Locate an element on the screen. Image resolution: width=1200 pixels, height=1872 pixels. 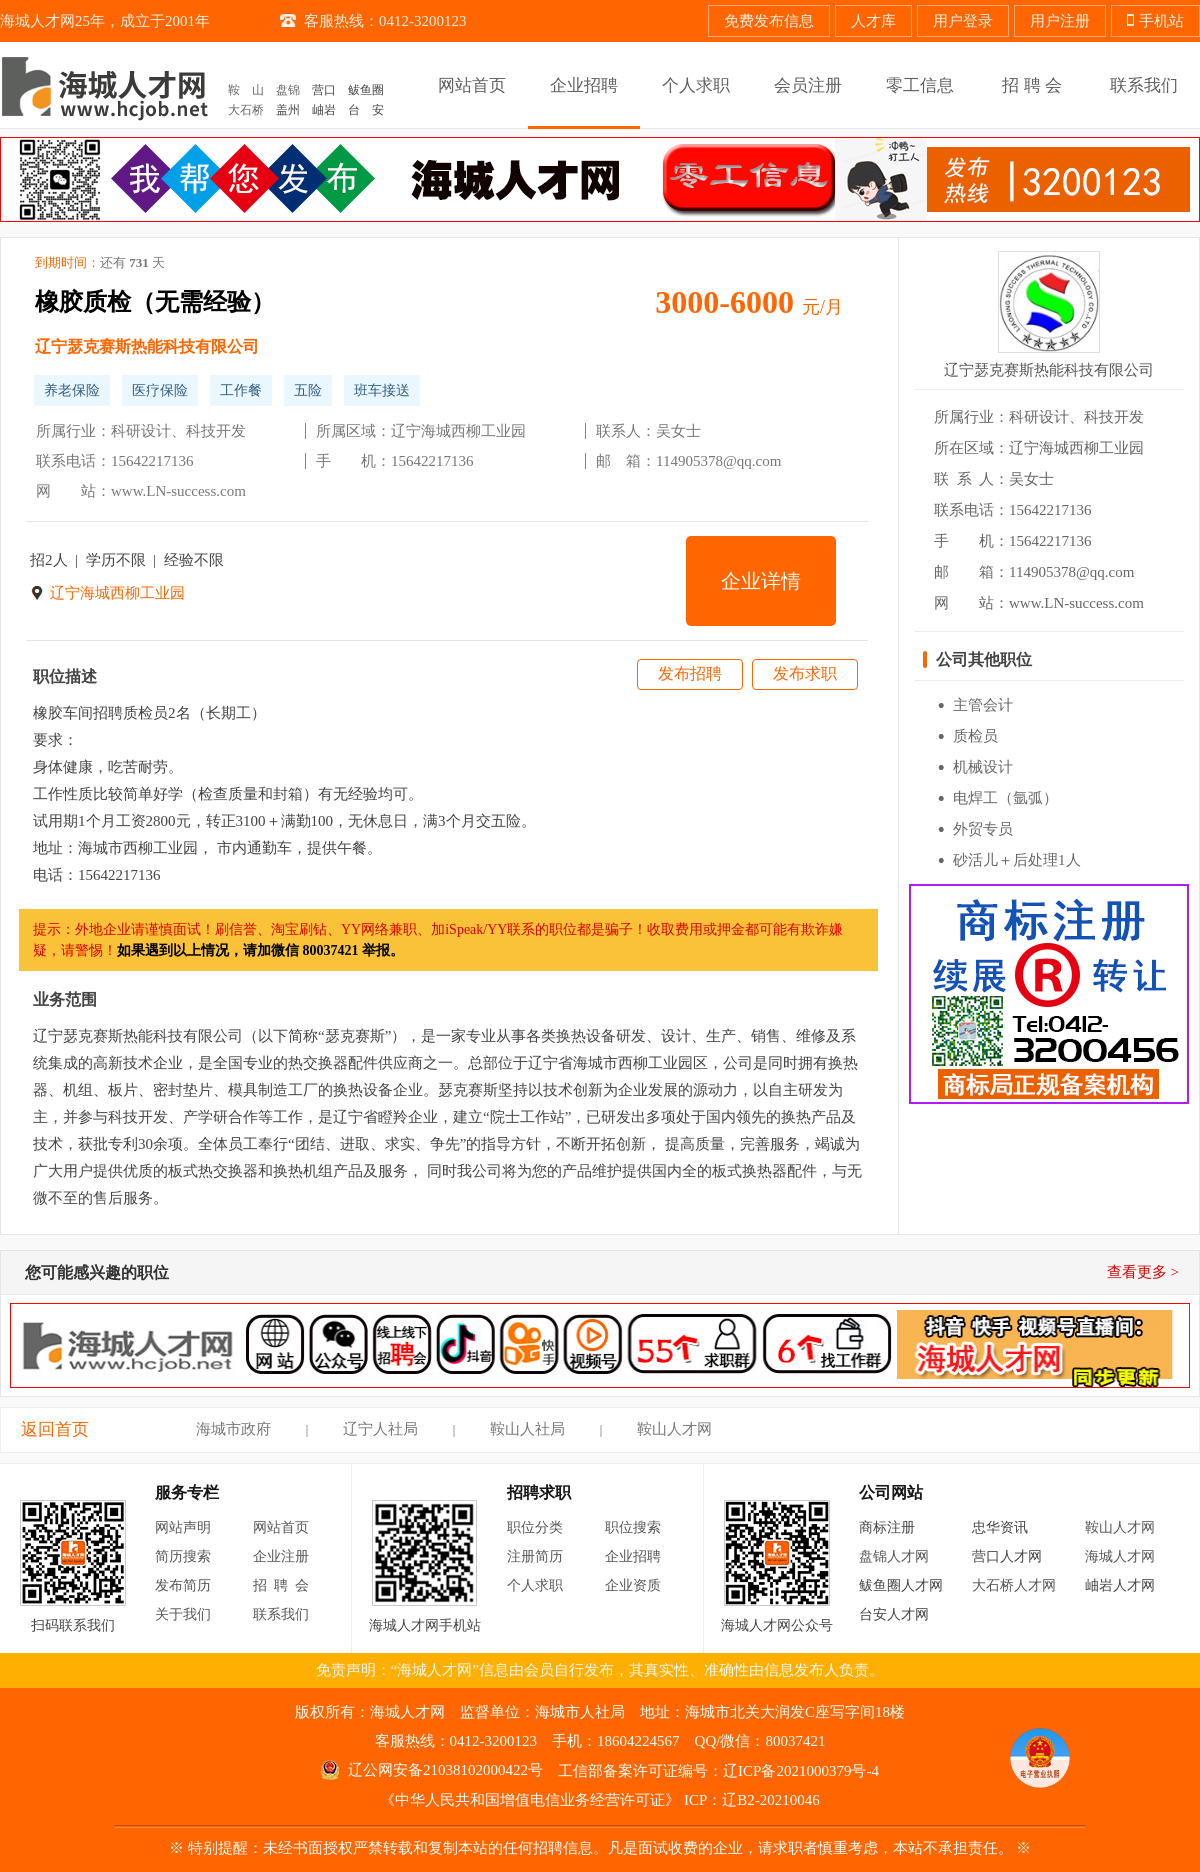
工作餐 is located at coordinates (241, 390).